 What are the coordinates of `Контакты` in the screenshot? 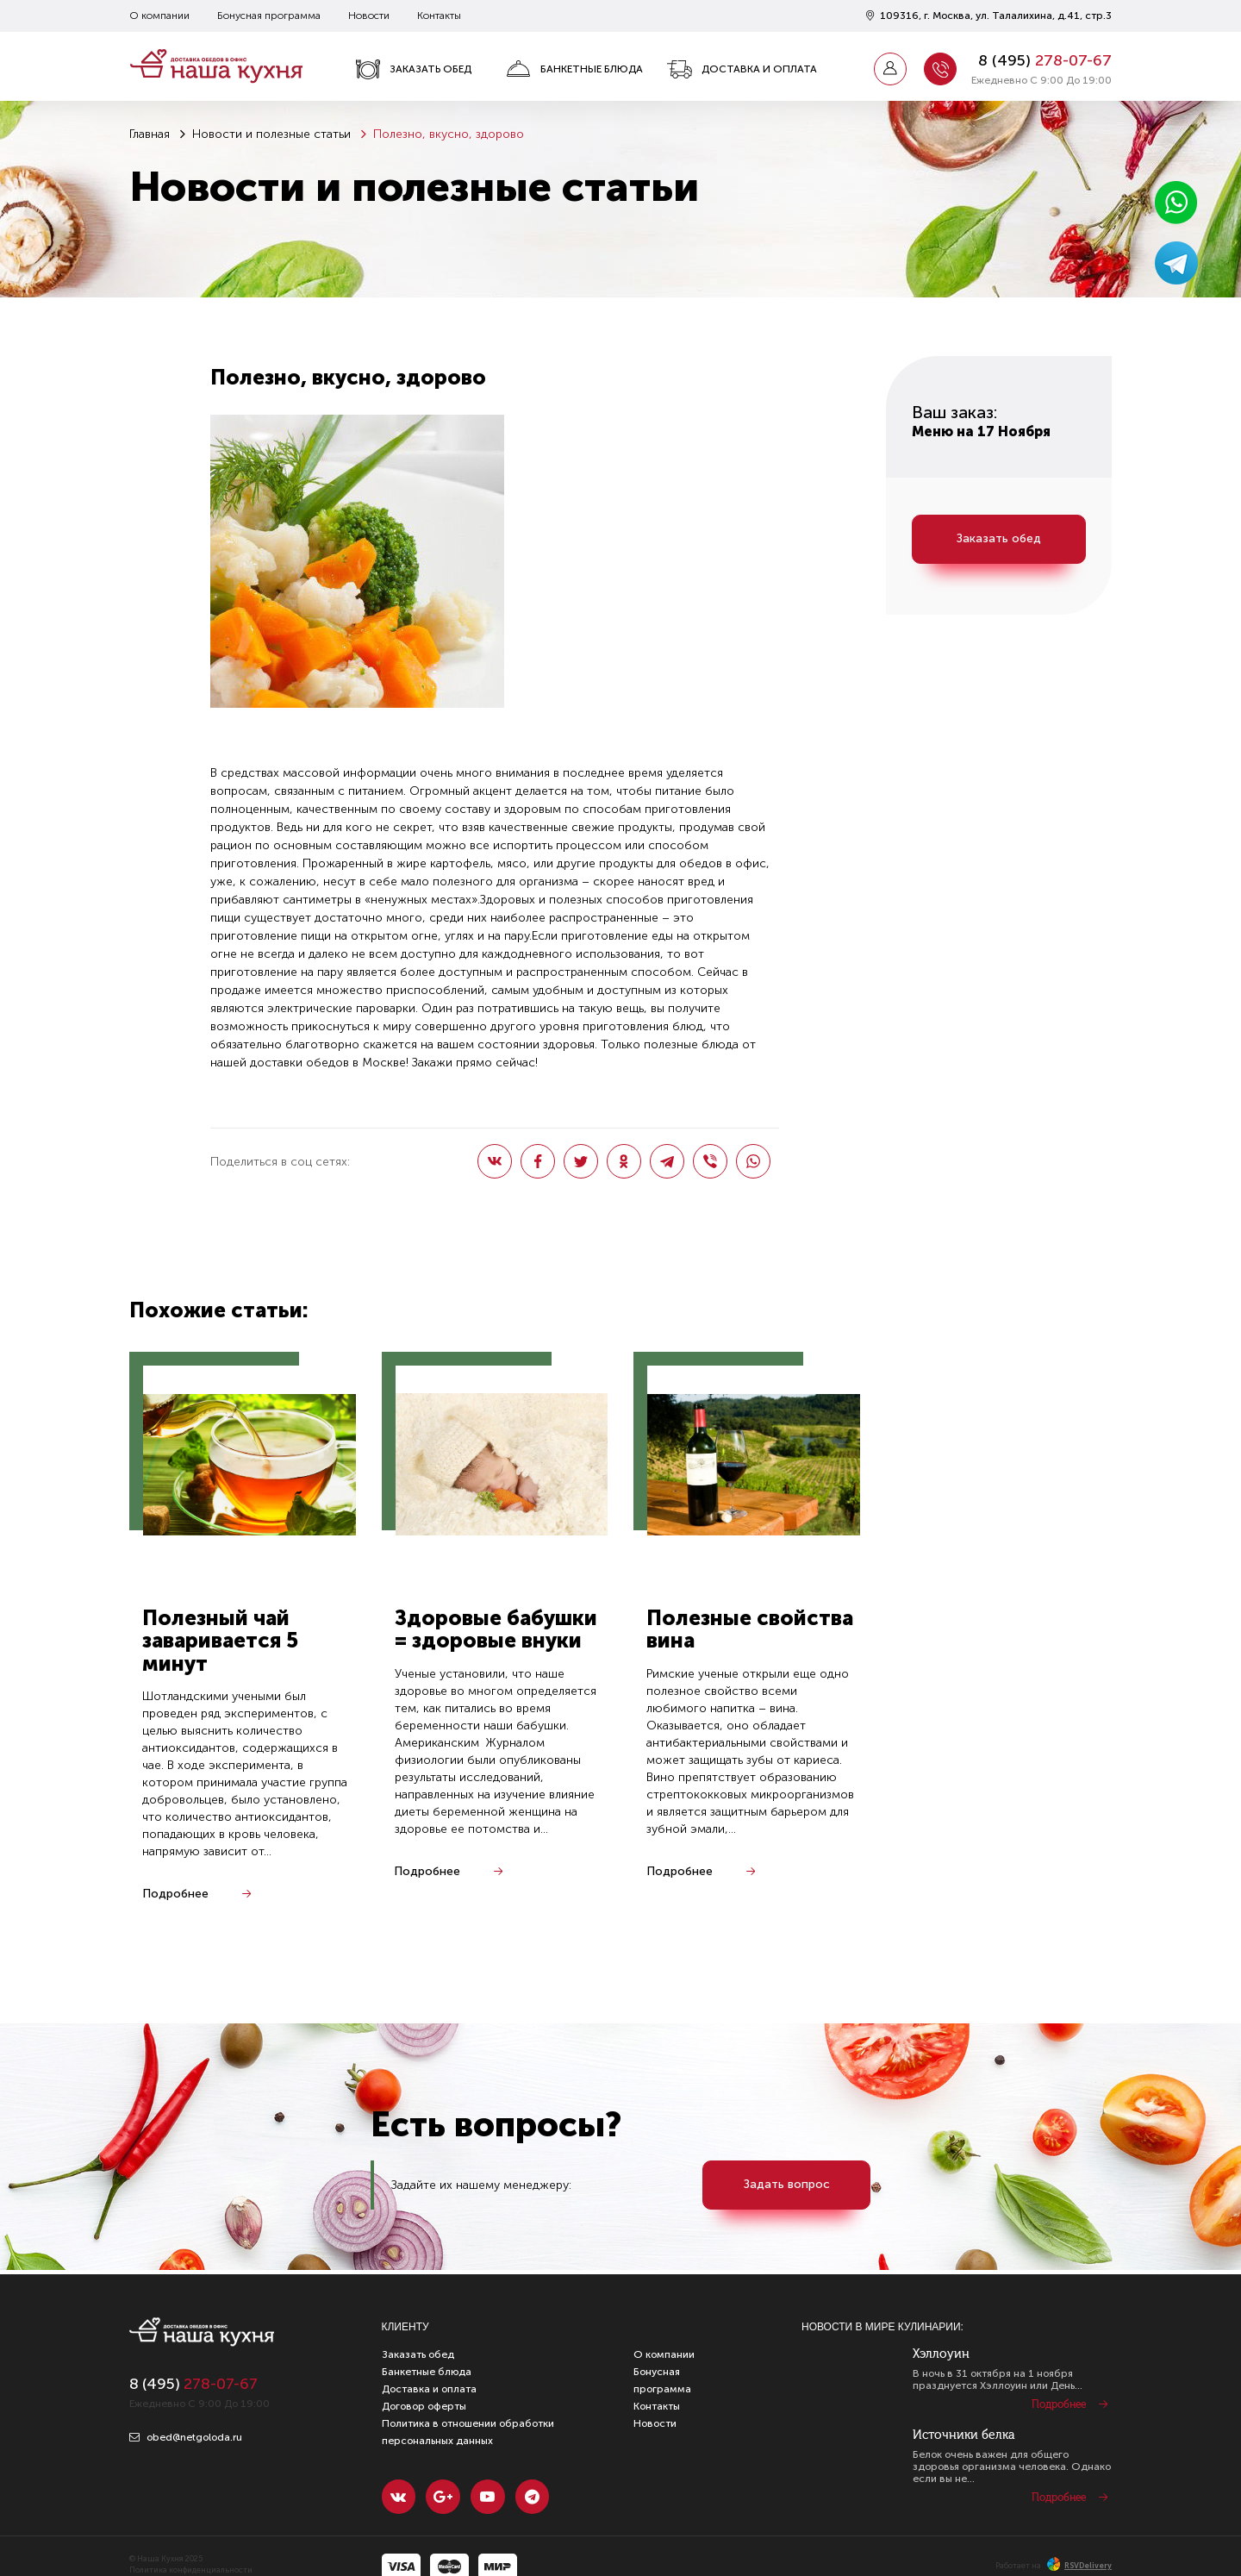 It's located at (439, 15).